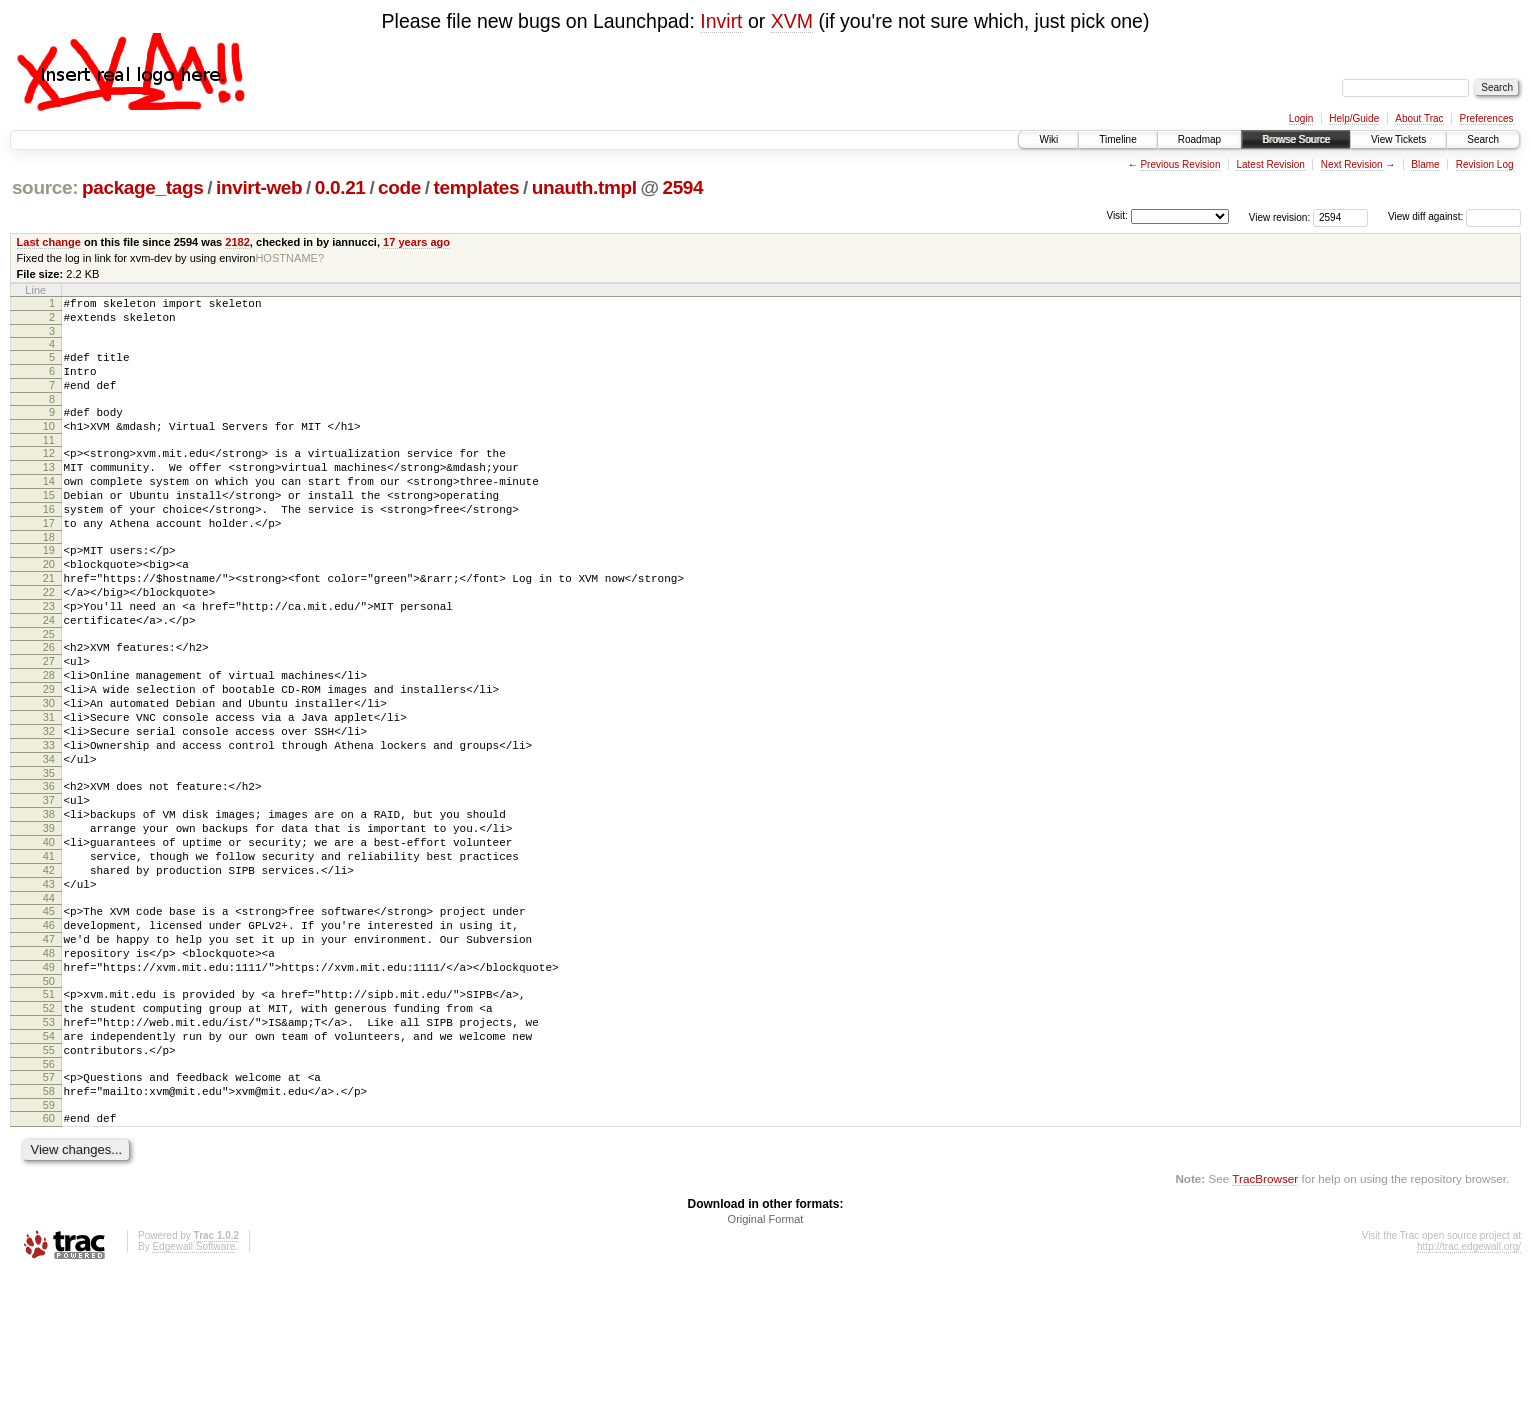  What do you see at coordinates (49, 1070) in the screenshot?
I see `48` at bounding box center [49, 1070].